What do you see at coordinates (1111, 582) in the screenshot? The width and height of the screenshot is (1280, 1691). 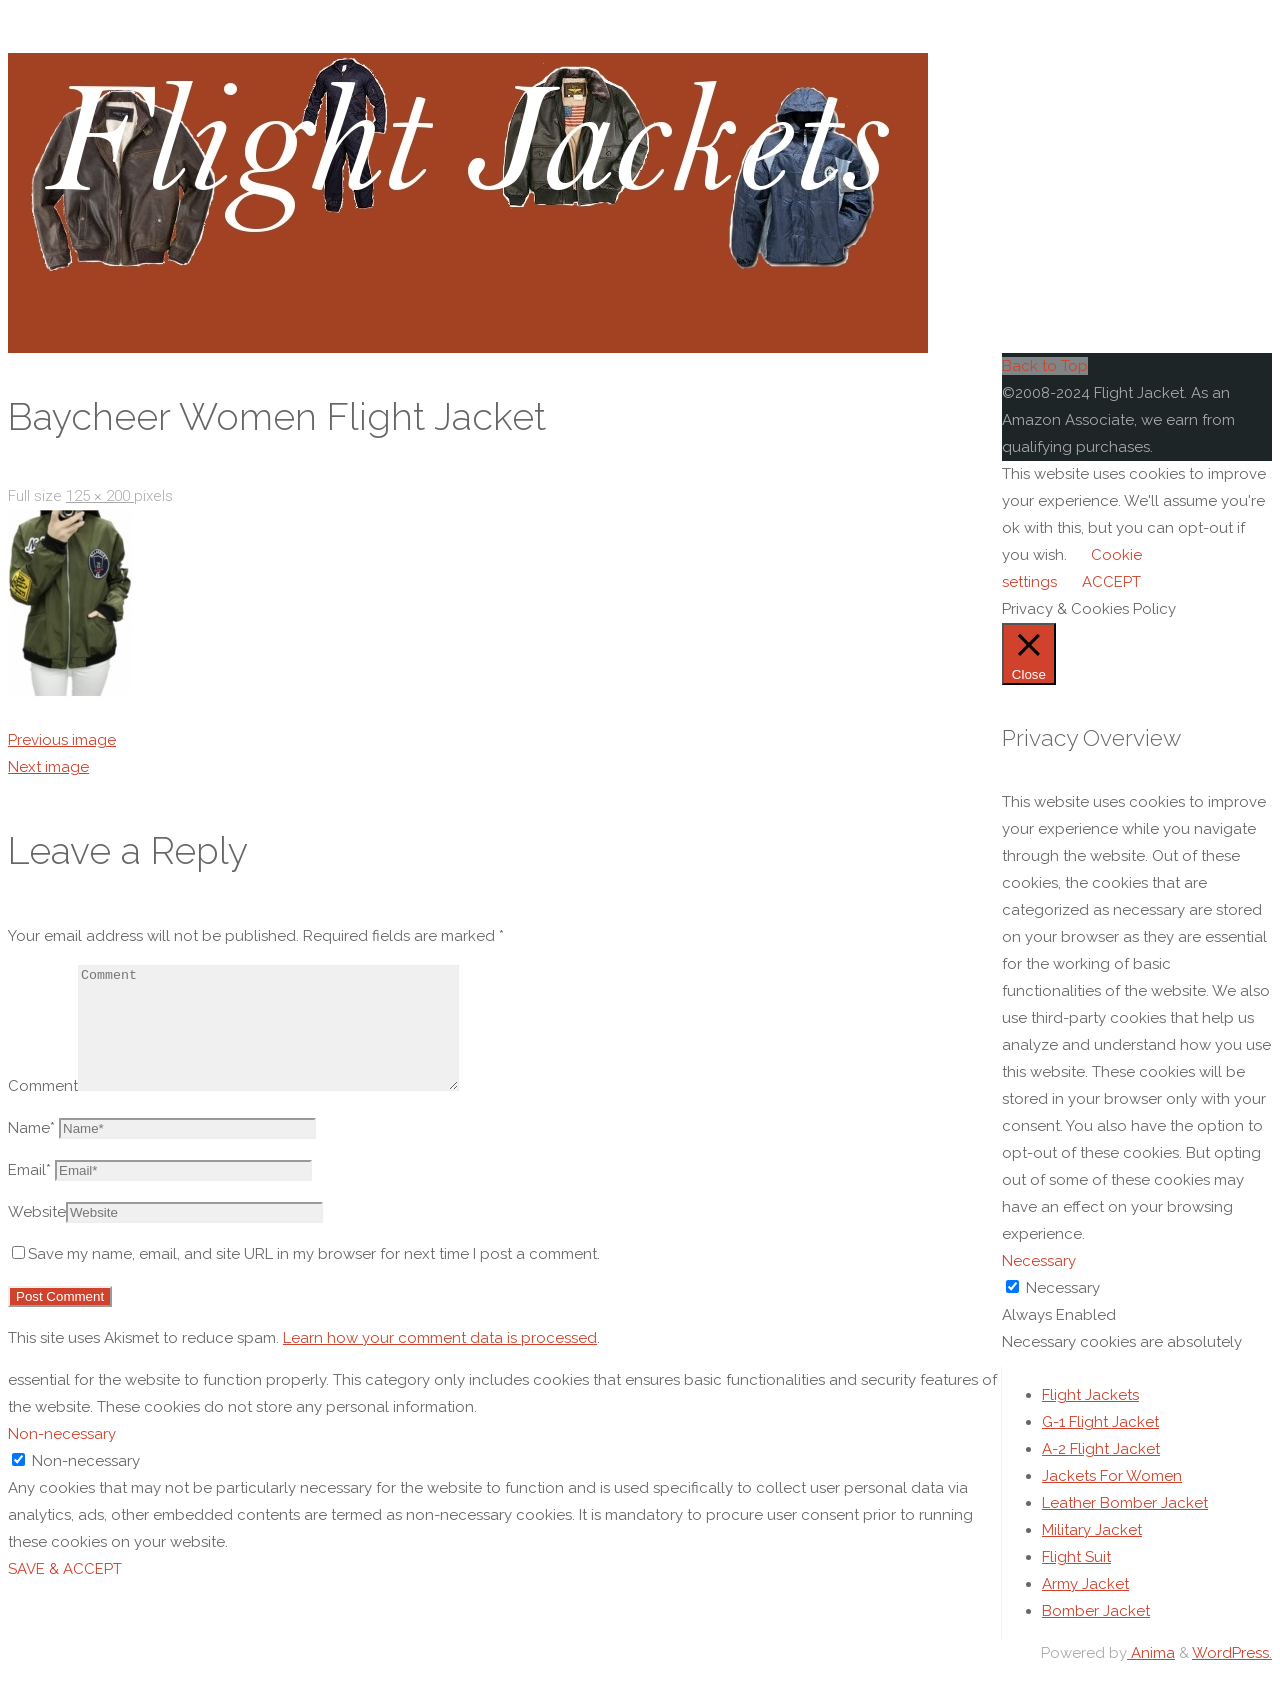 I see `ACCEPT [button]` at bounding box center [1111, 582].